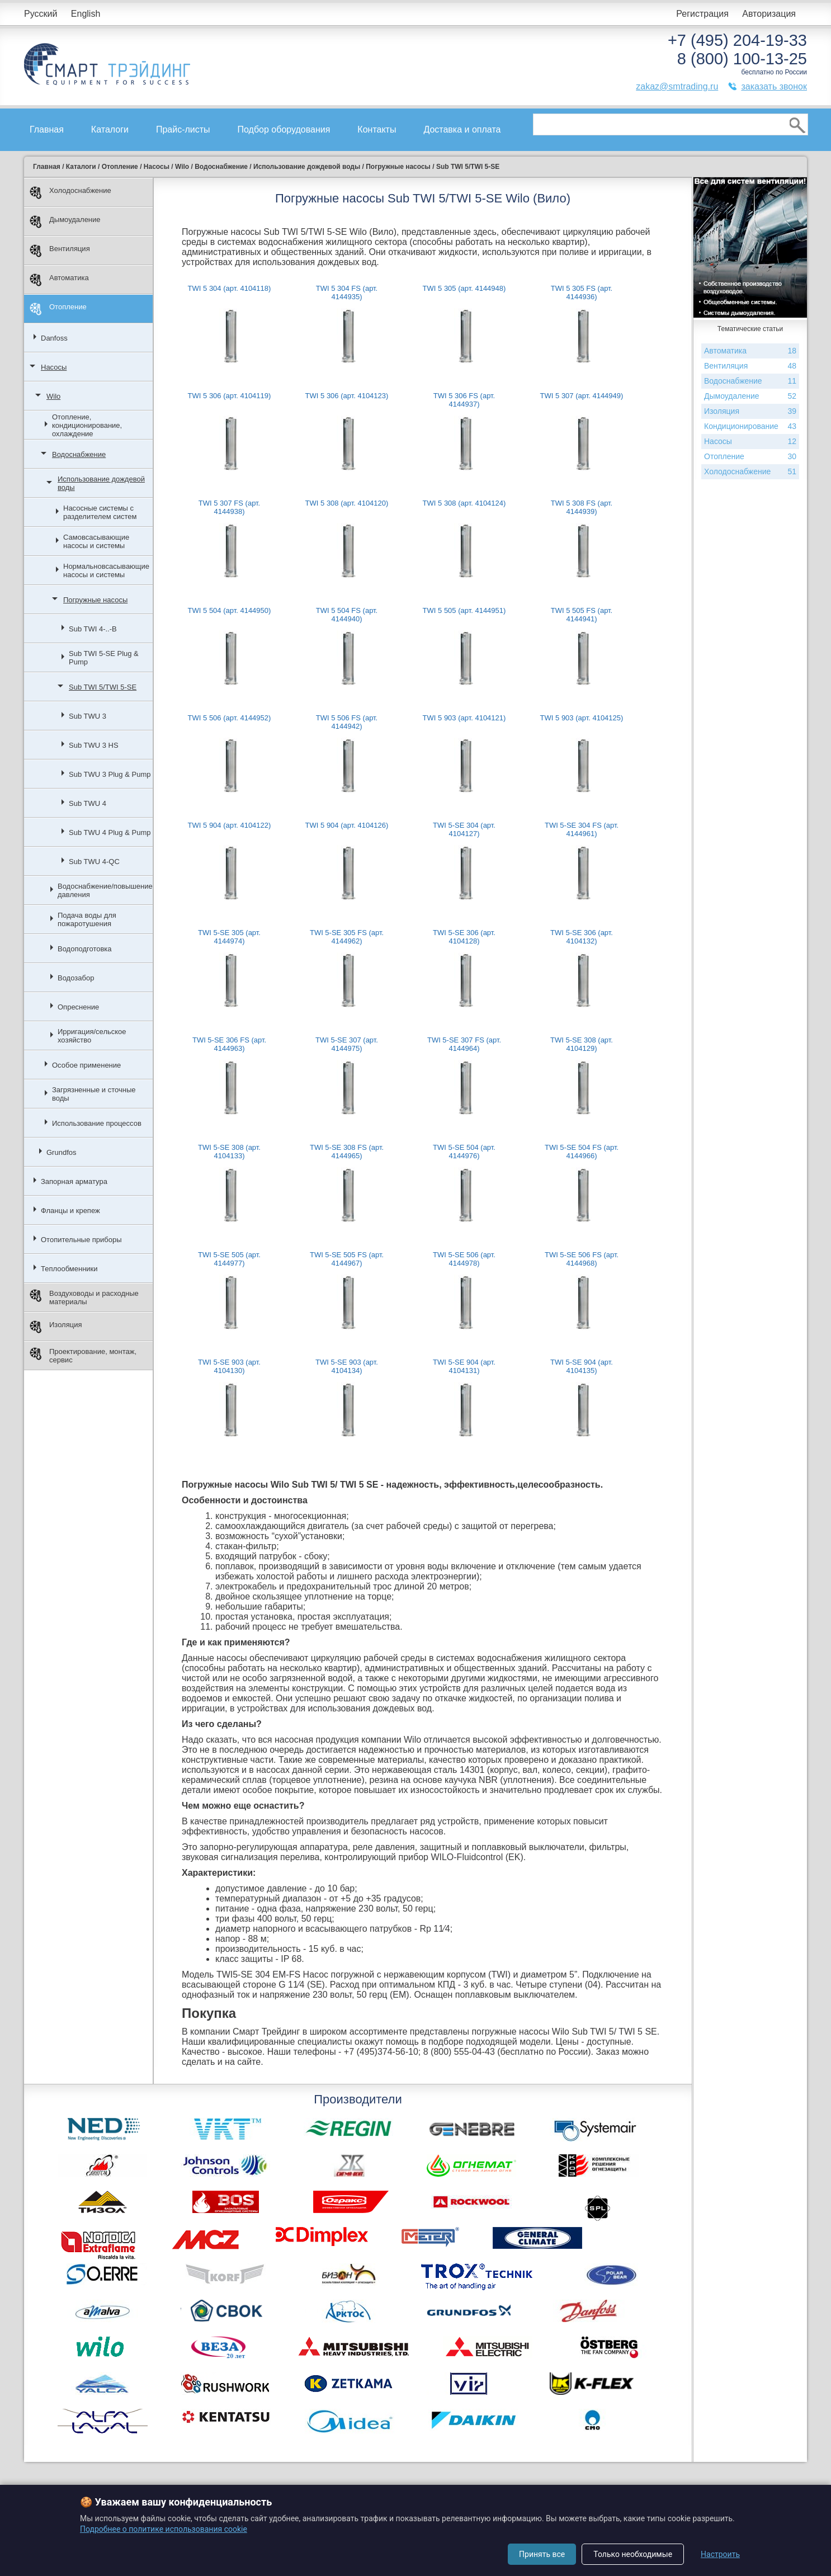 This screenshot has height=2576, width=831. Describe the element at coordinates (347, 1259) in the screenshot. I see `TWI 5-SE 505 FS (арт. 4144967)` at that location.